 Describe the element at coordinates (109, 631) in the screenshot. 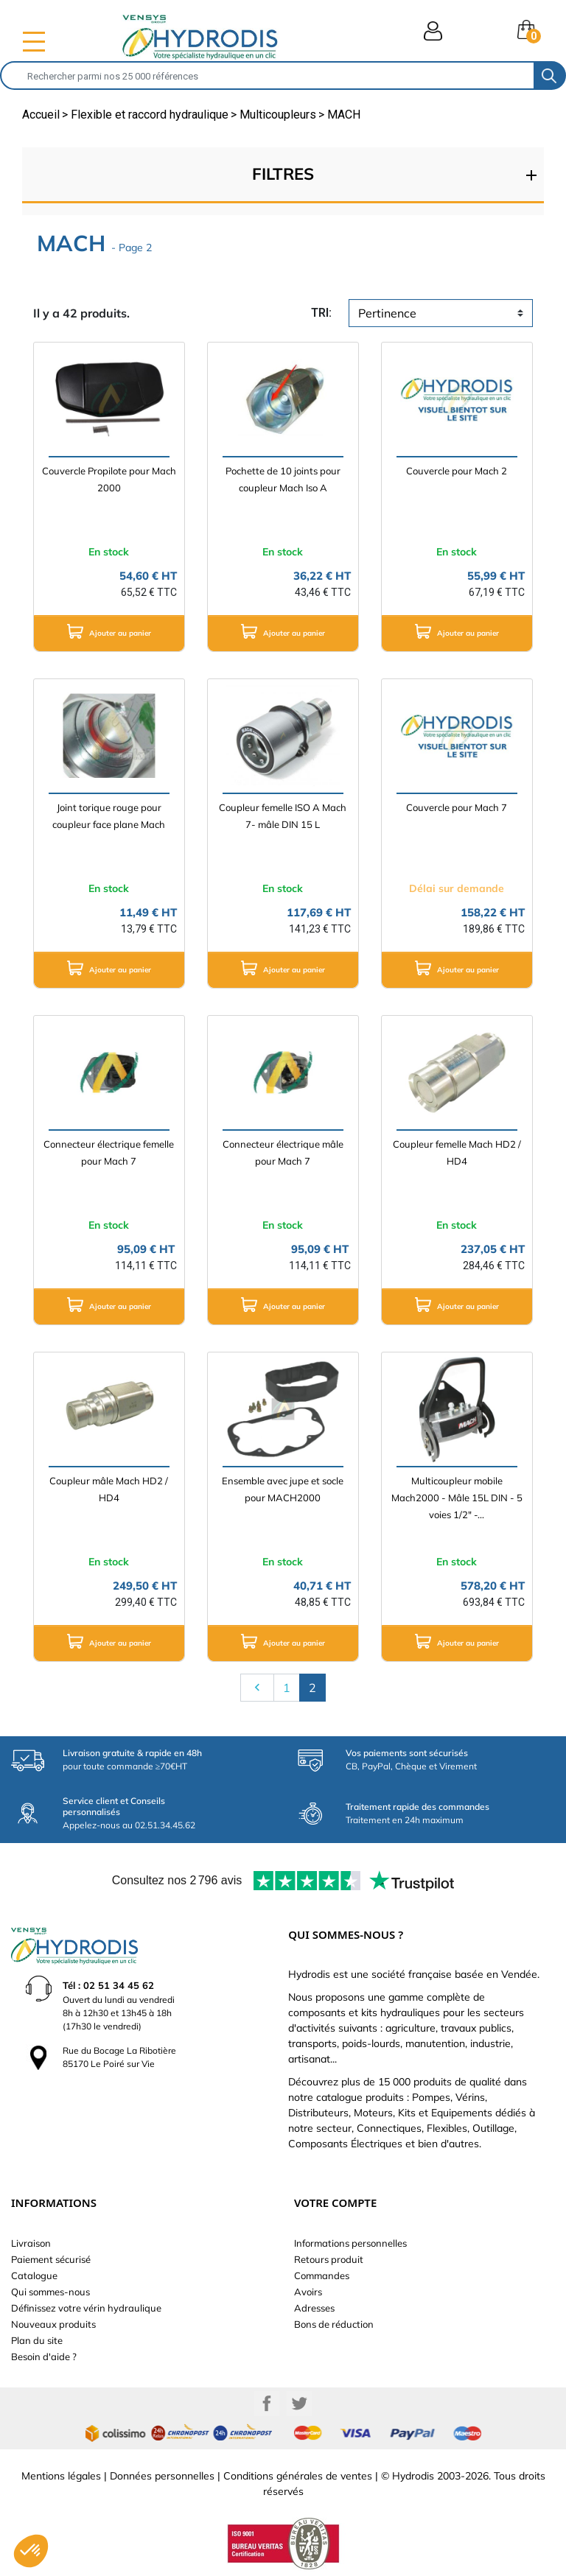

I see `Ajouter au panier` at that location.